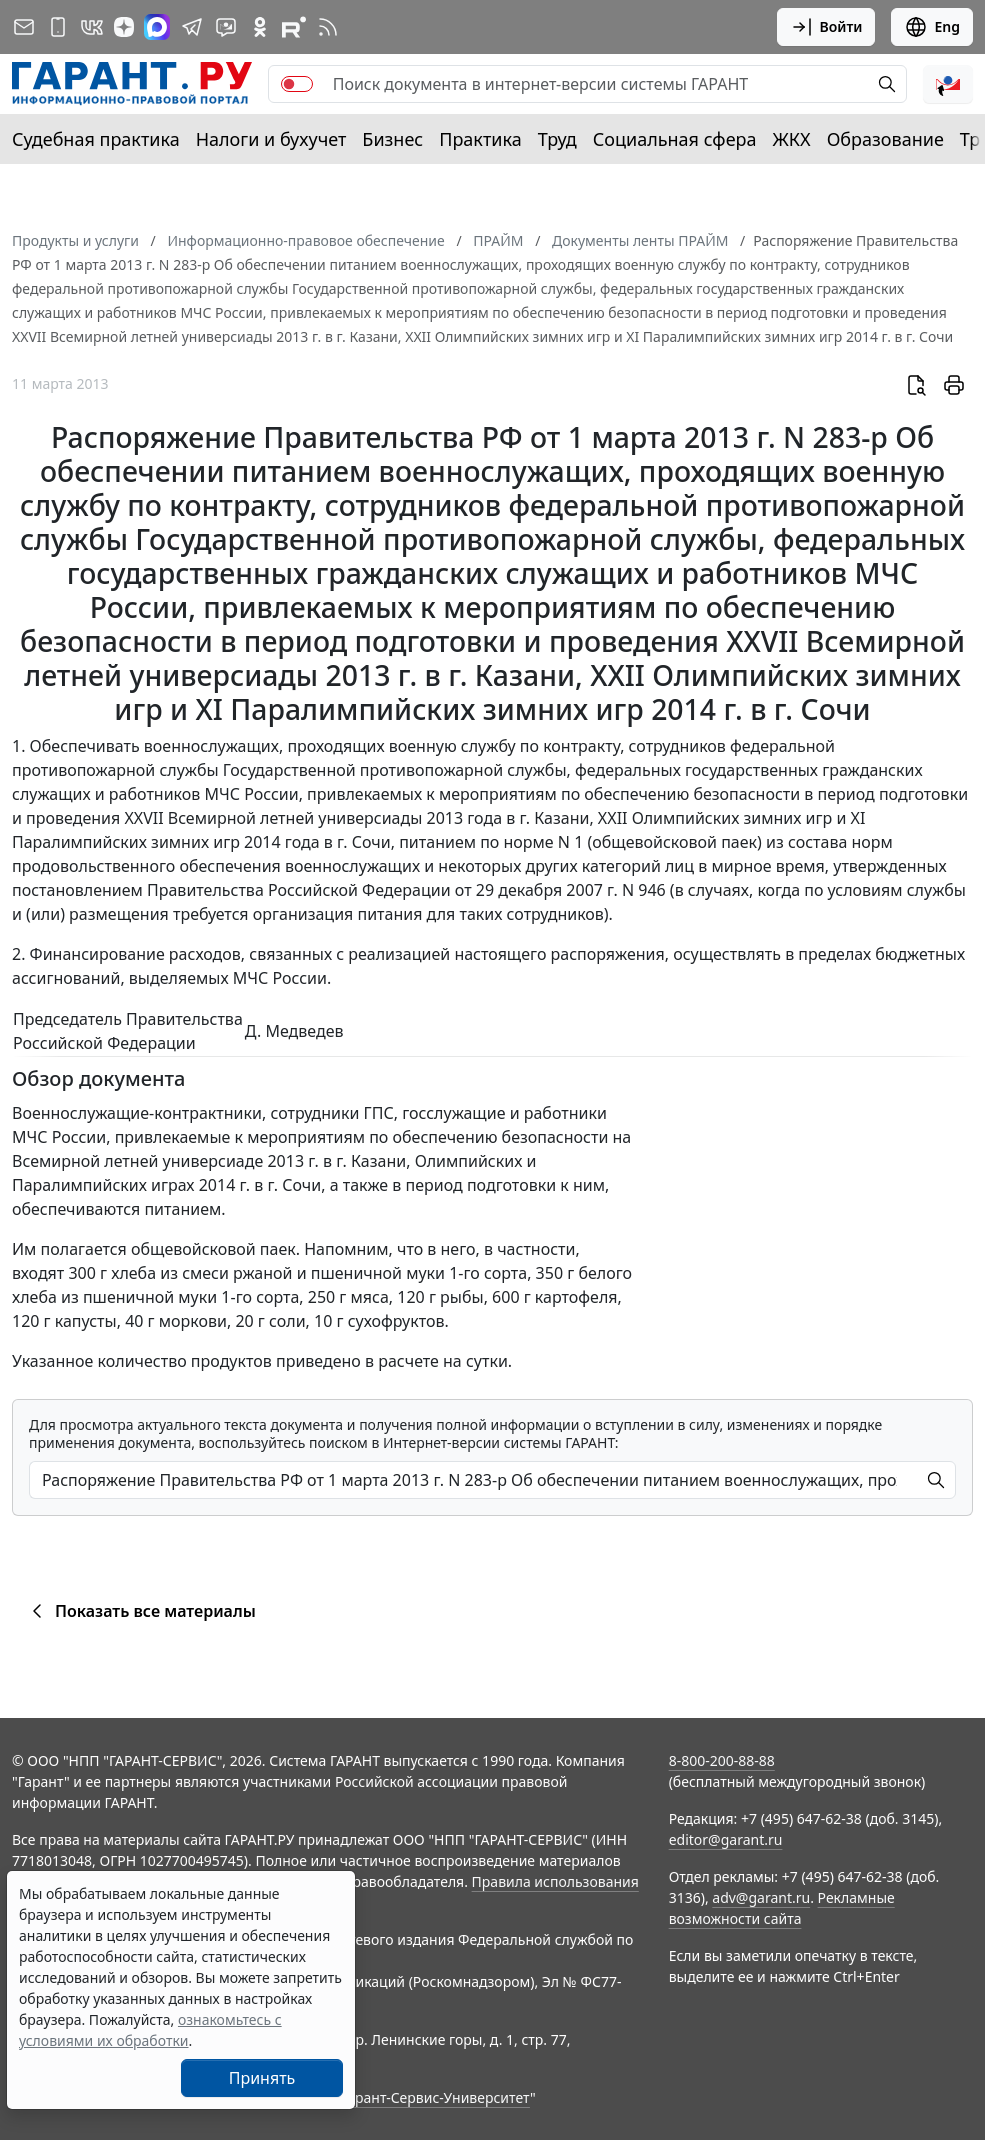 This screenshot has height=2140, width=985. What do you see at coordinates (480, 139) in the screenshot?
I see `Практика` at bounding box center [480, 139].